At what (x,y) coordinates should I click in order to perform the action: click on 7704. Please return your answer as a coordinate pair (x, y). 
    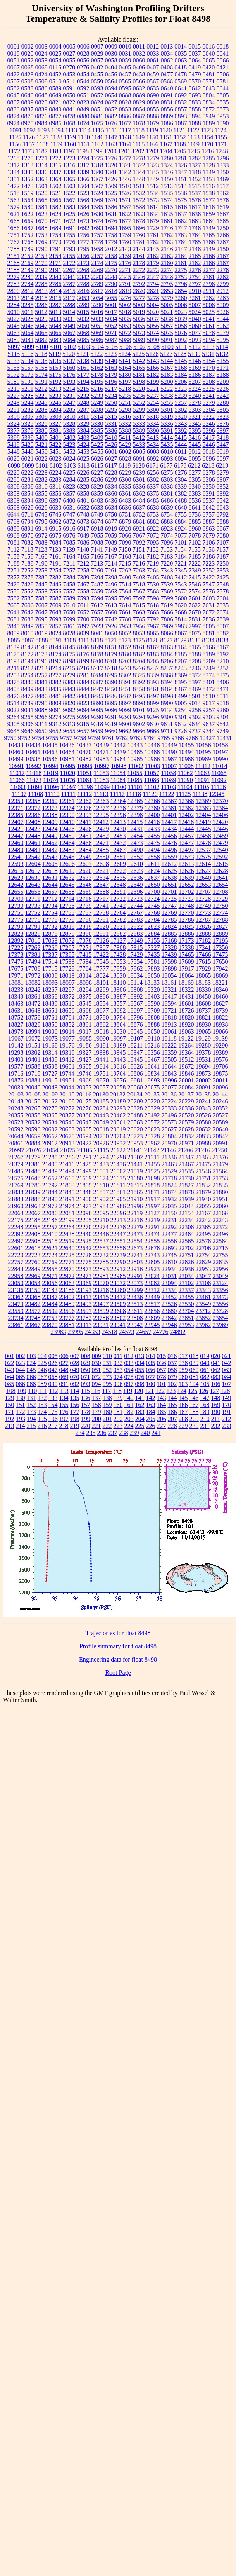
    Looking at the image, I should click on (97, 619).